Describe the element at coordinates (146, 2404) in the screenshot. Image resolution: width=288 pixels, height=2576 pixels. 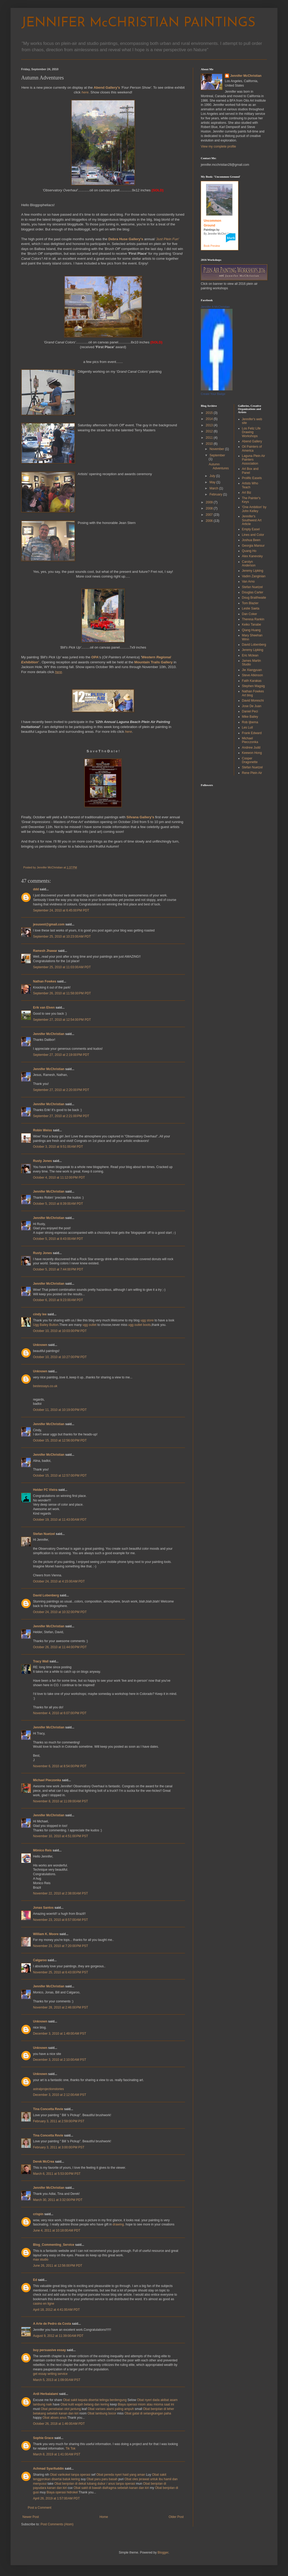
I see `Biaya operasi miom atau mioma saat ini` at that location.